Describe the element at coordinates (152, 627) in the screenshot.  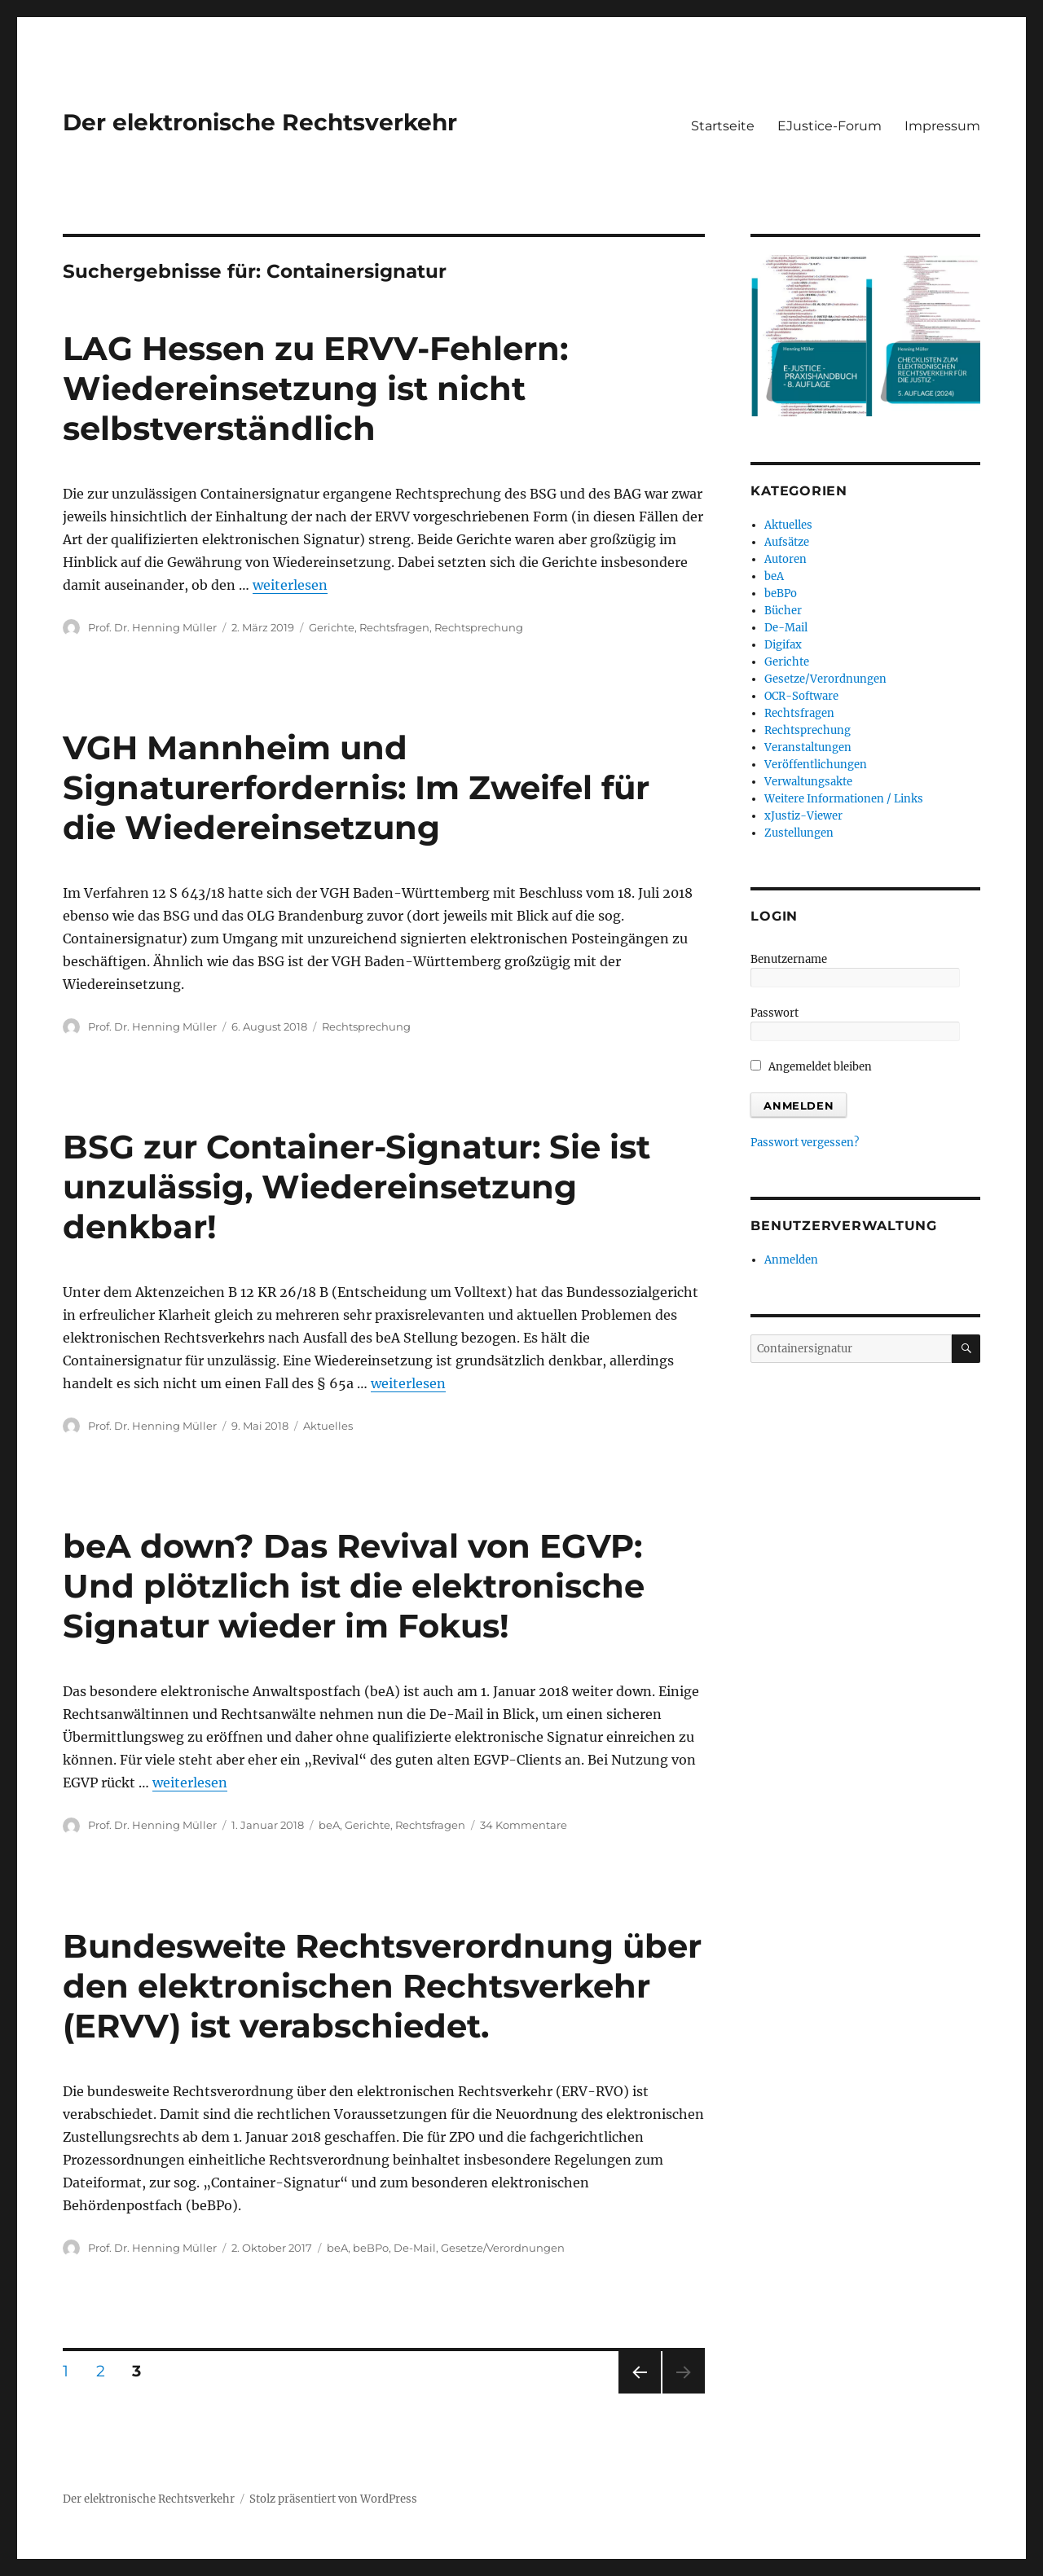
I see `Prof. Dr. Henning Müller` at that location.